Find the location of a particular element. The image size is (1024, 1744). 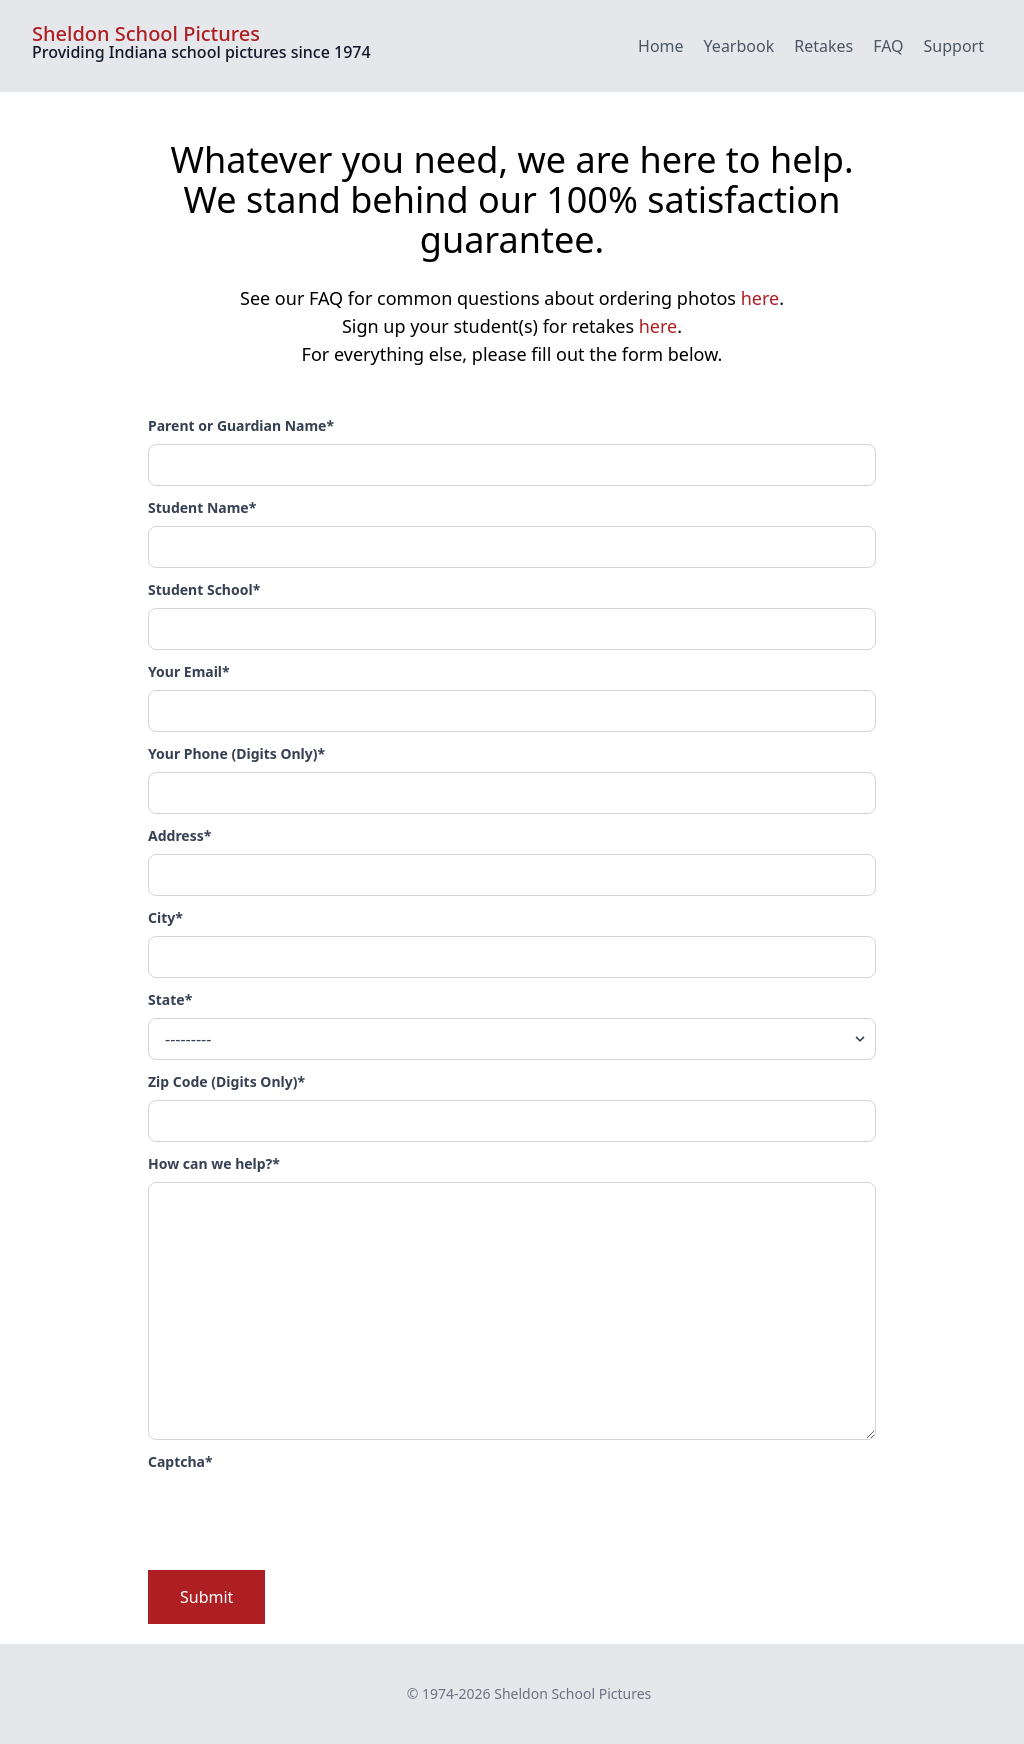

Your Email is located at coordinates (189, 671).